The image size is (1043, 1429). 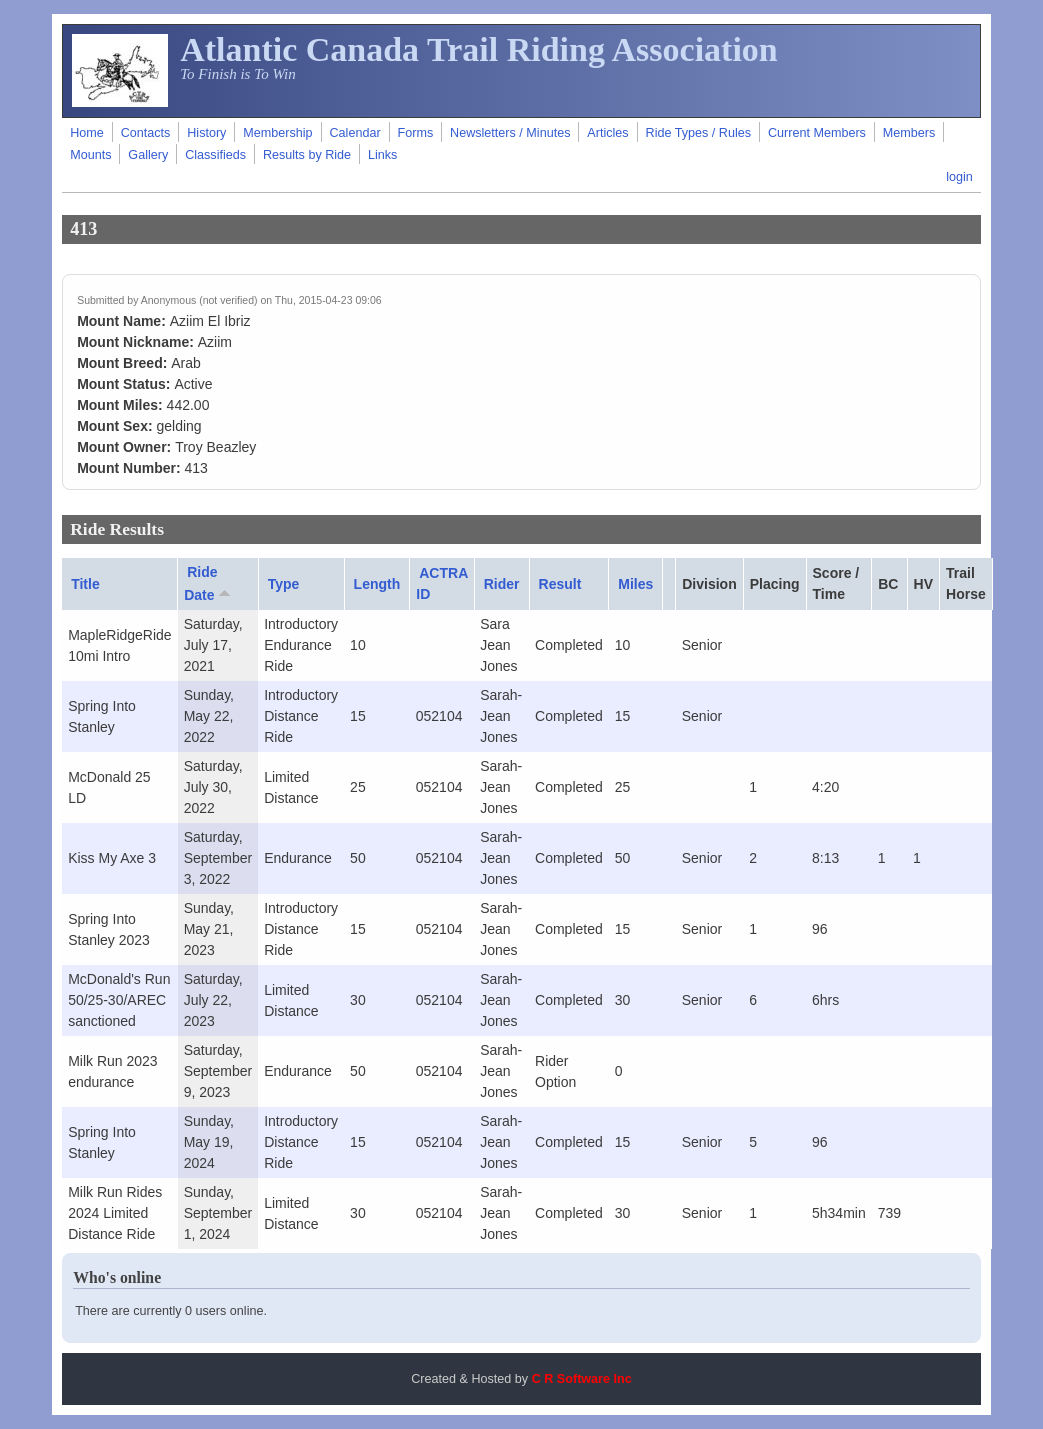 What do you see at coordinates (277, 133) in the screenshot?
I see `Membership` at bounding box center [277, 133].